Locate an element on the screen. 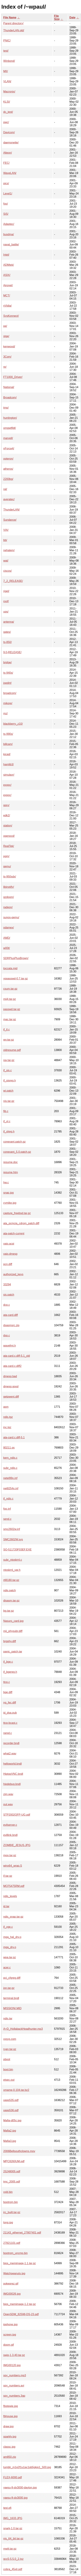 Image resolution: width=81 pixels, height=2576 pixels. averatec/ is located at coordinates (9, 499).